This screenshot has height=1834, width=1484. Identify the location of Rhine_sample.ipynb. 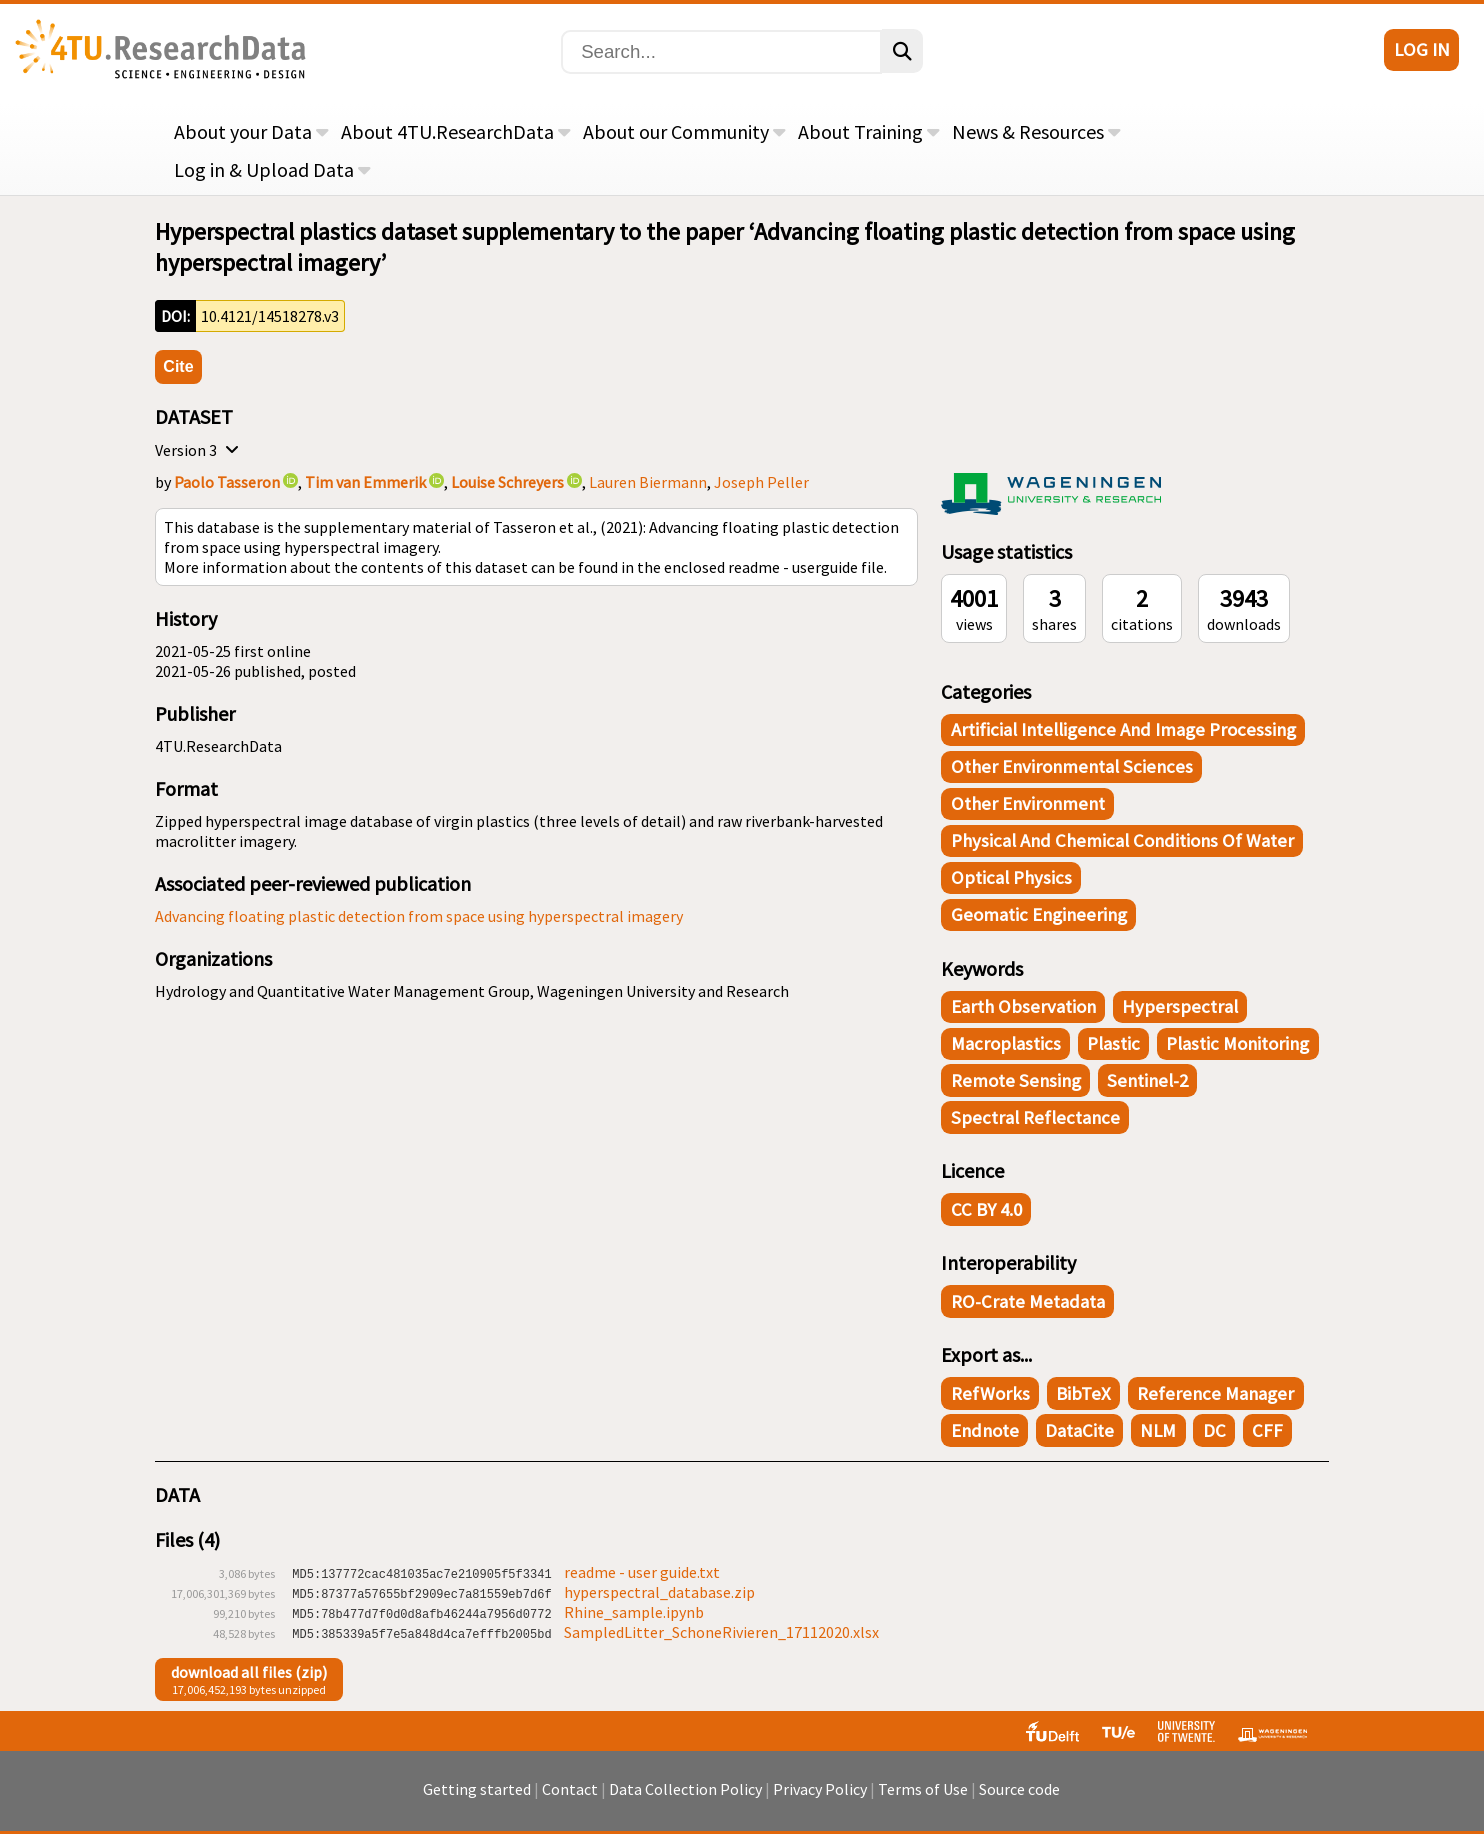
(634, 1612).